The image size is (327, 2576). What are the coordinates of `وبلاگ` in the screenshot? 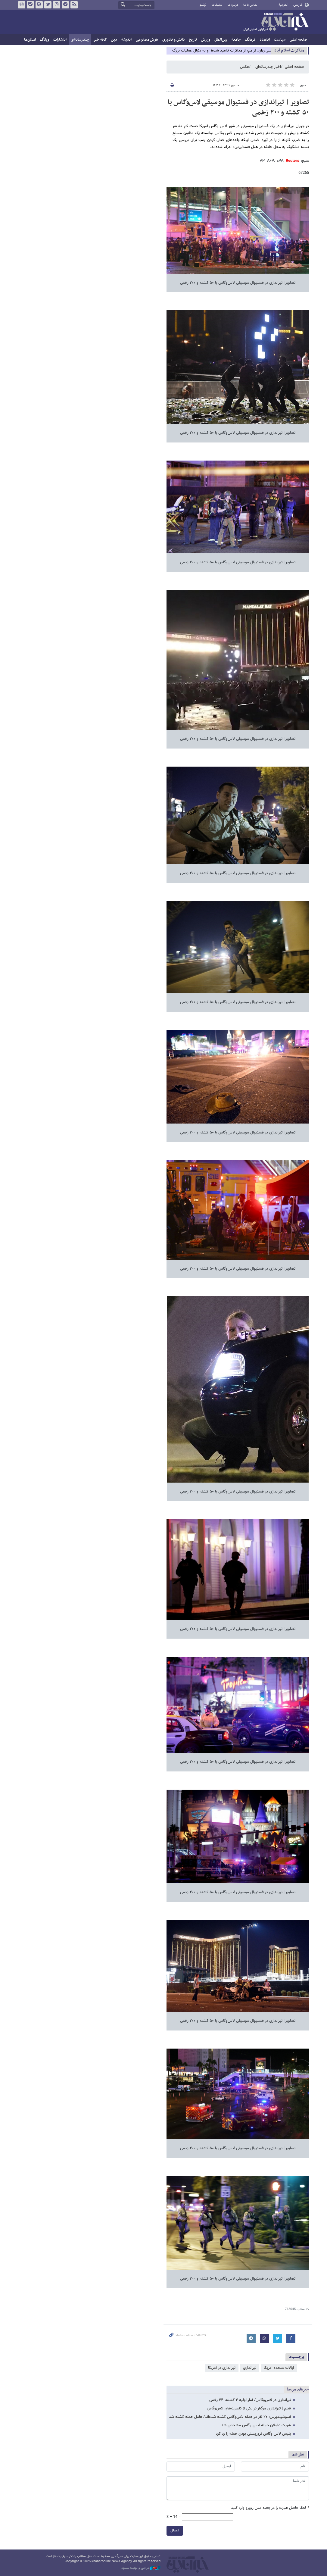 It's located at (44, 39).